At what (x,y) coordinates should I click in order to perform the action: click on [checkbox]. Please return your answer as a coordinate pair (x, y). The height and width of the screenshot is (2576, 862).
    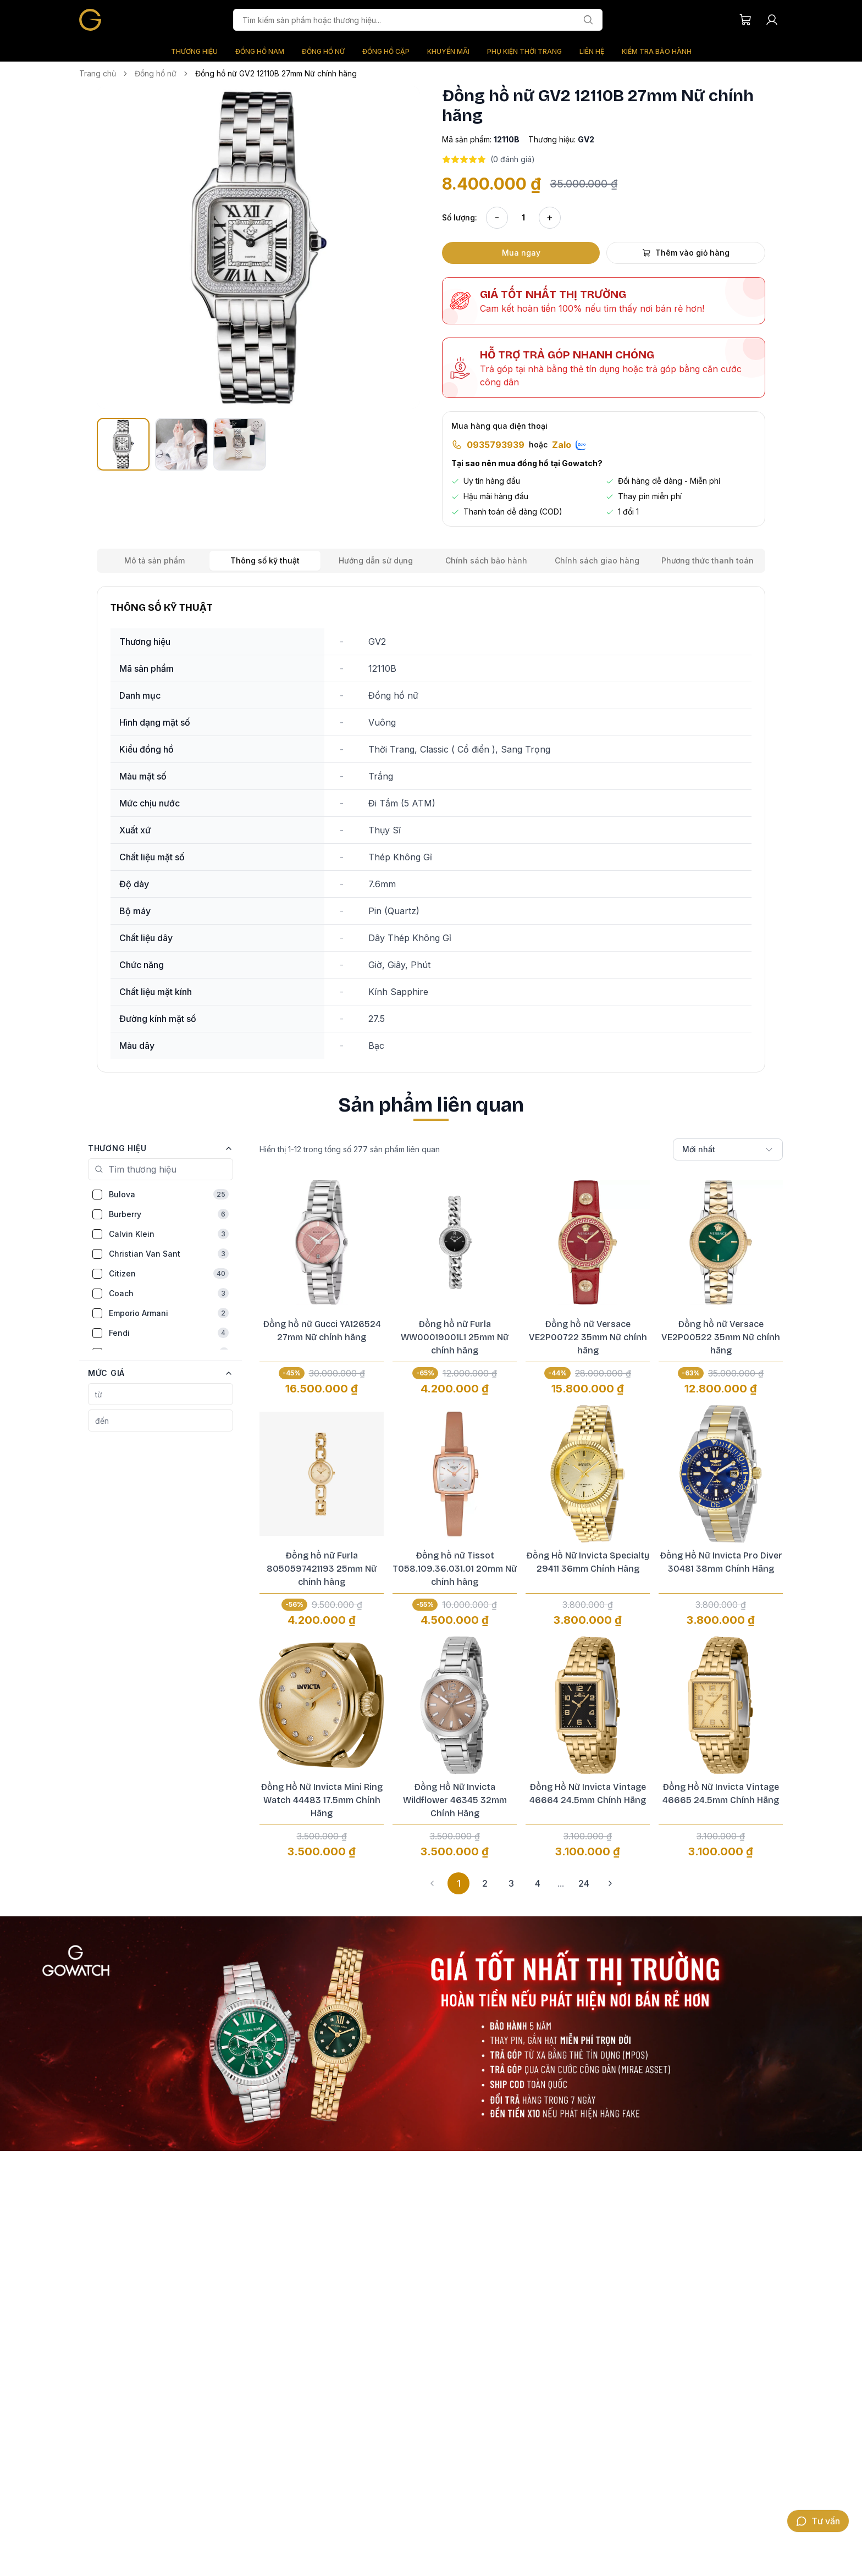
    Looking at the image, I should click on (97, 1194).